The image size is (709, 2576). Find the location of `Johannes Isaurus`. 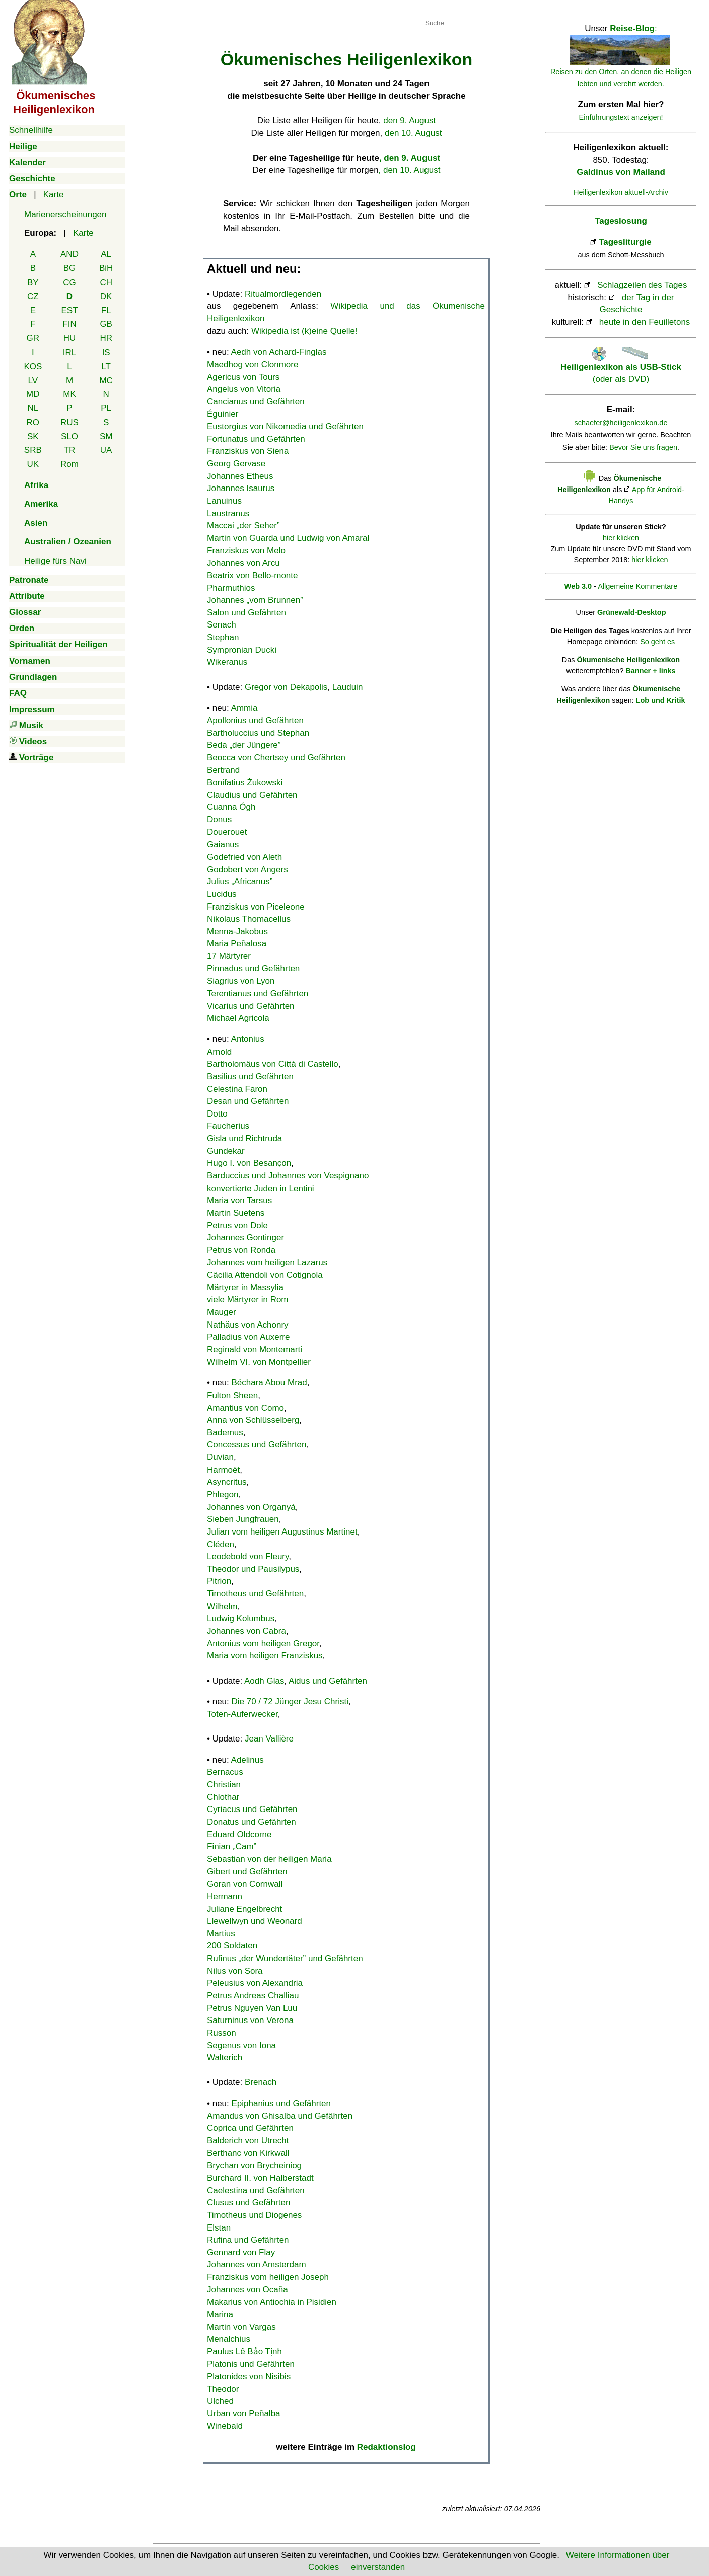

Johannes Isaurus is located at coordinates (240, 488).